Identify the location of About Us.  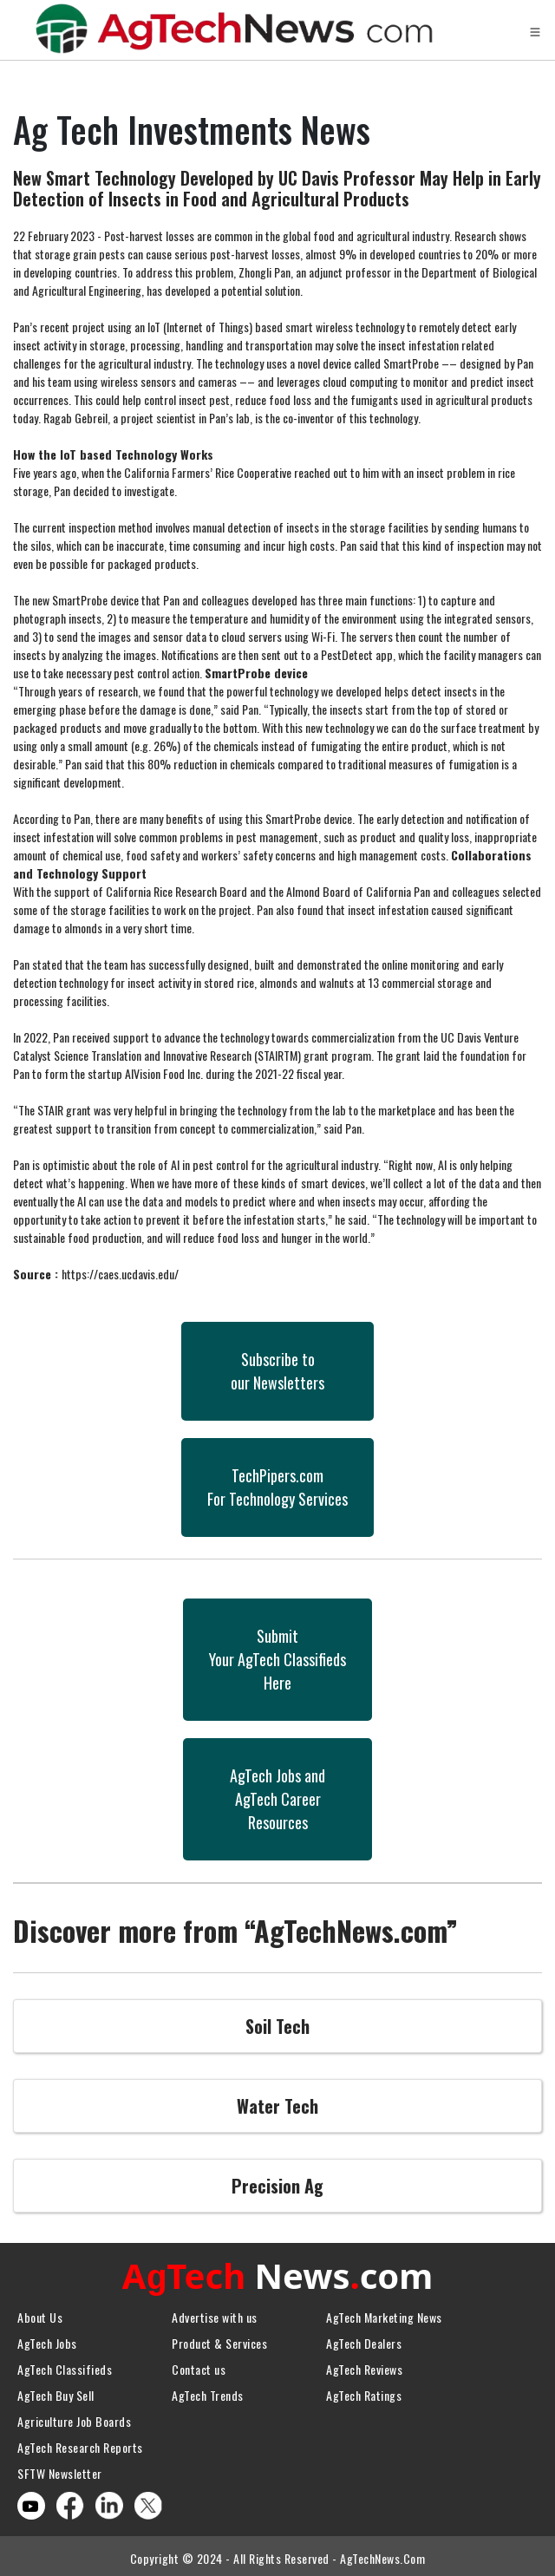
(39, 2313).